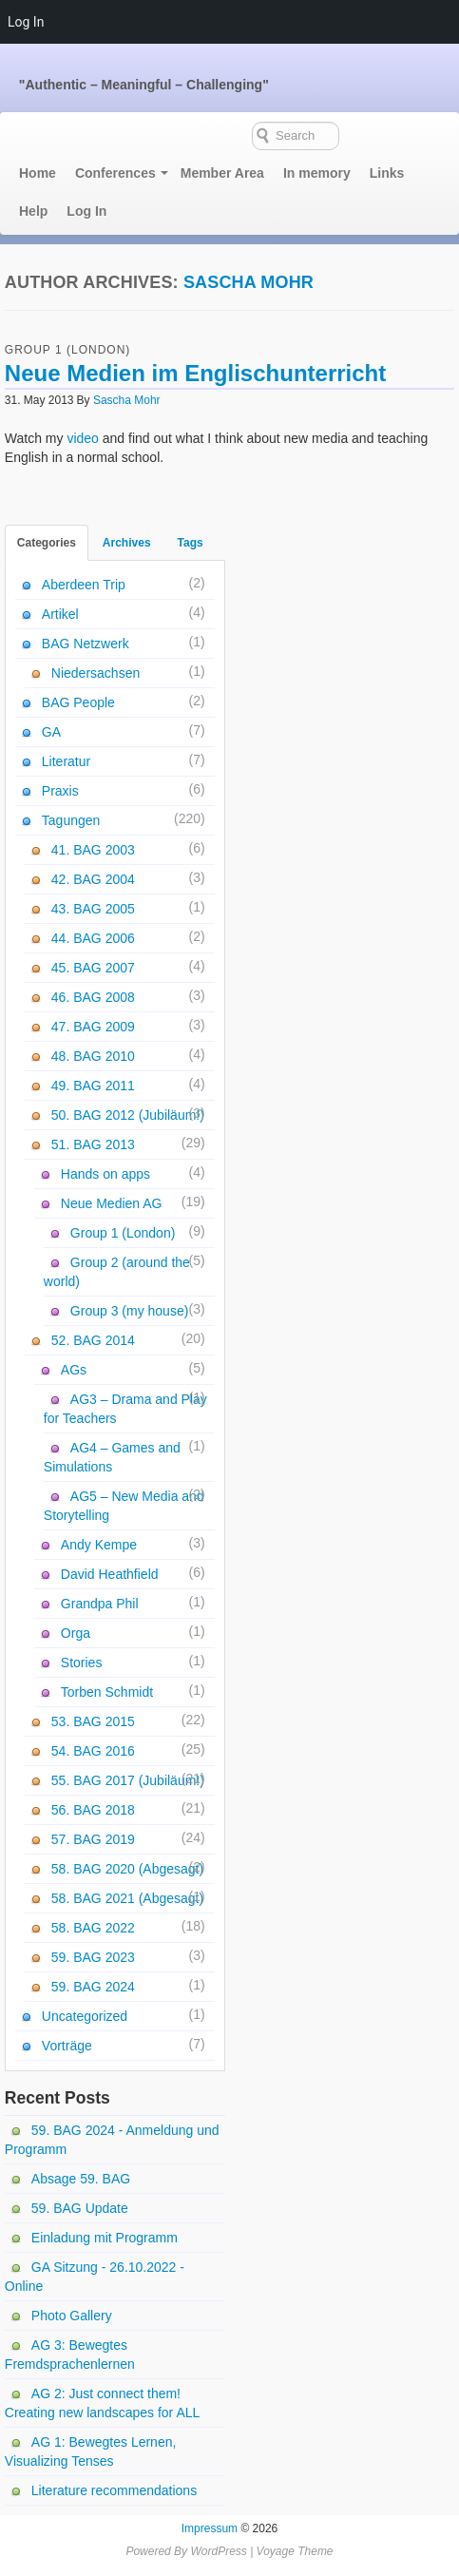 Image resolution: width=459 pixels, height=2576 pixels. Describe the element at coordinates (127, 1868) in the screenshot. I see `58. BAG 2020 (Abgesagt)` at that location.